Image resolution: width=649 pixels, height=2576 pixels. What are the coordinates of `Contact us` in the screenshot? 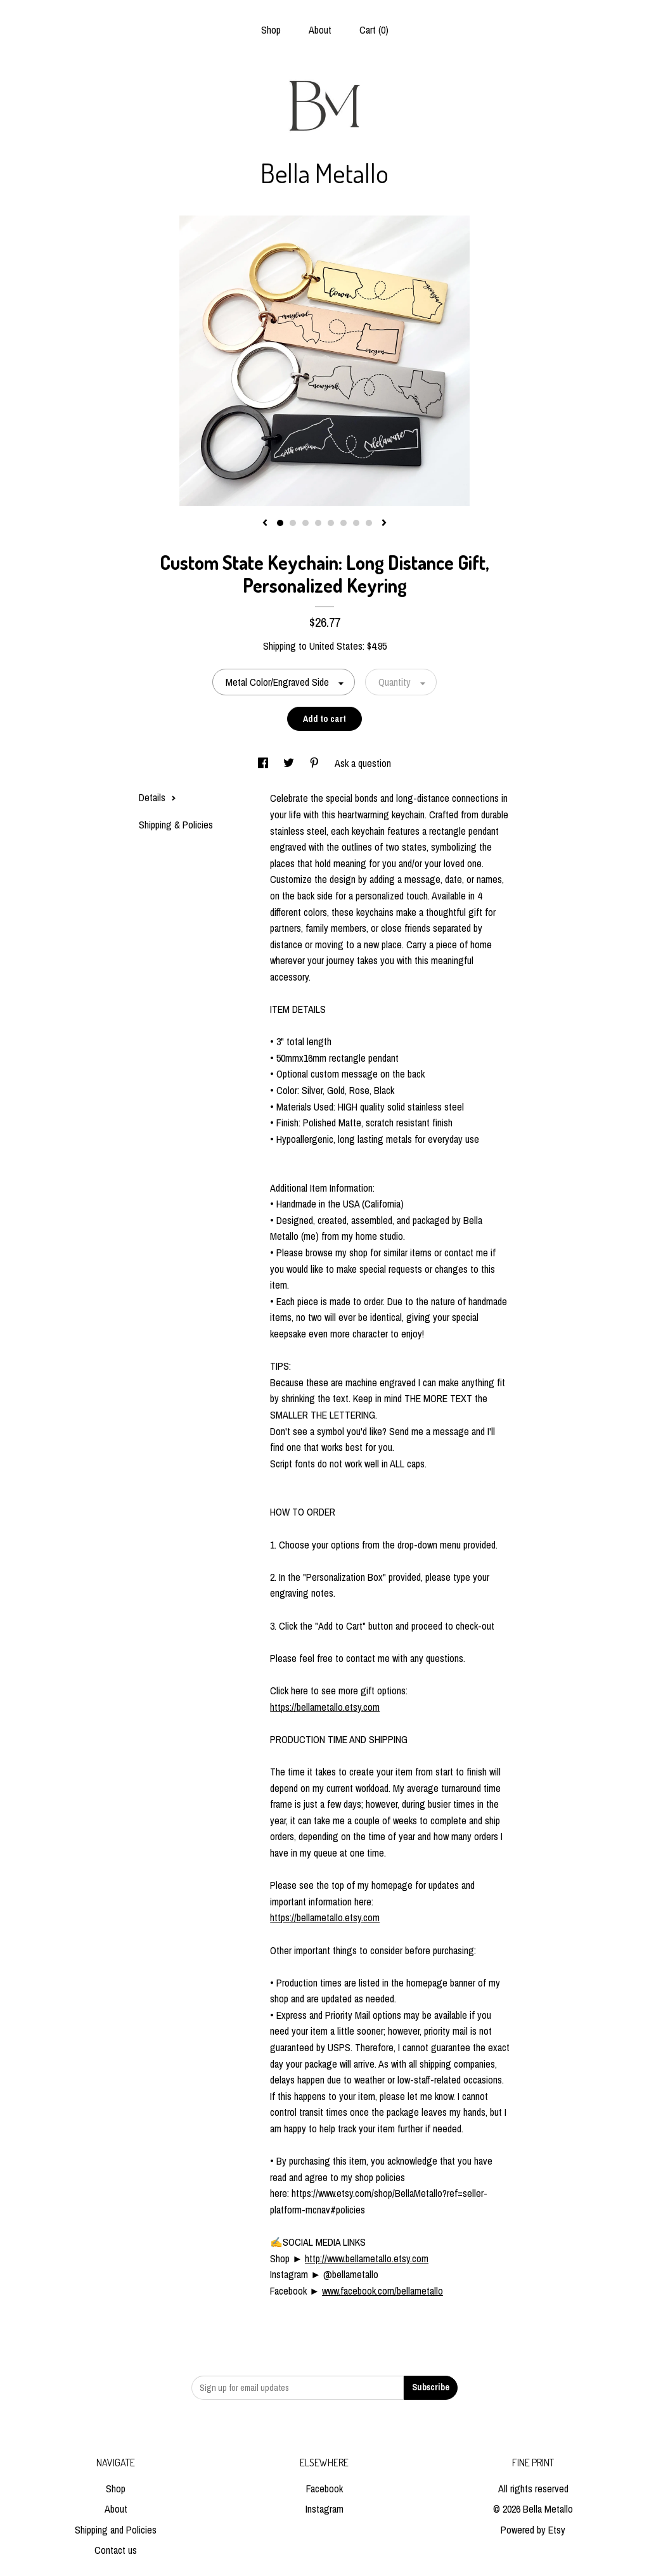 It's located at (115, 2550).